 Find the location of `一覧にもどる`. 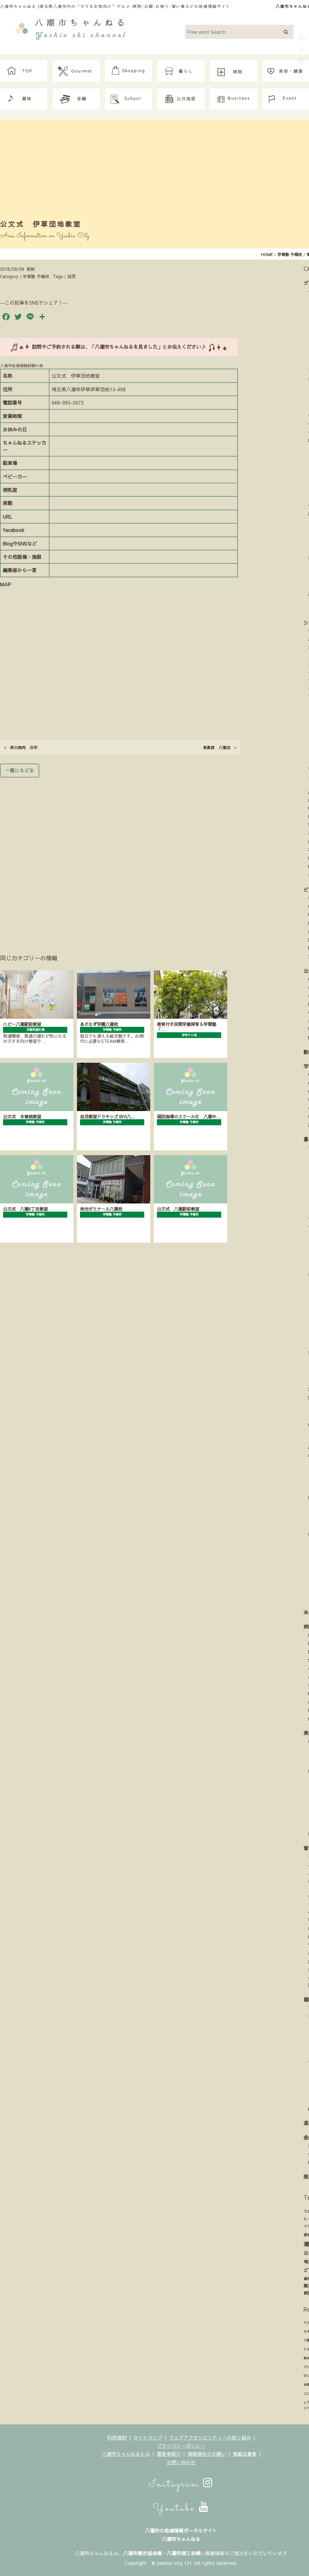

一覧にもどる is located at coordinates (19, 770).